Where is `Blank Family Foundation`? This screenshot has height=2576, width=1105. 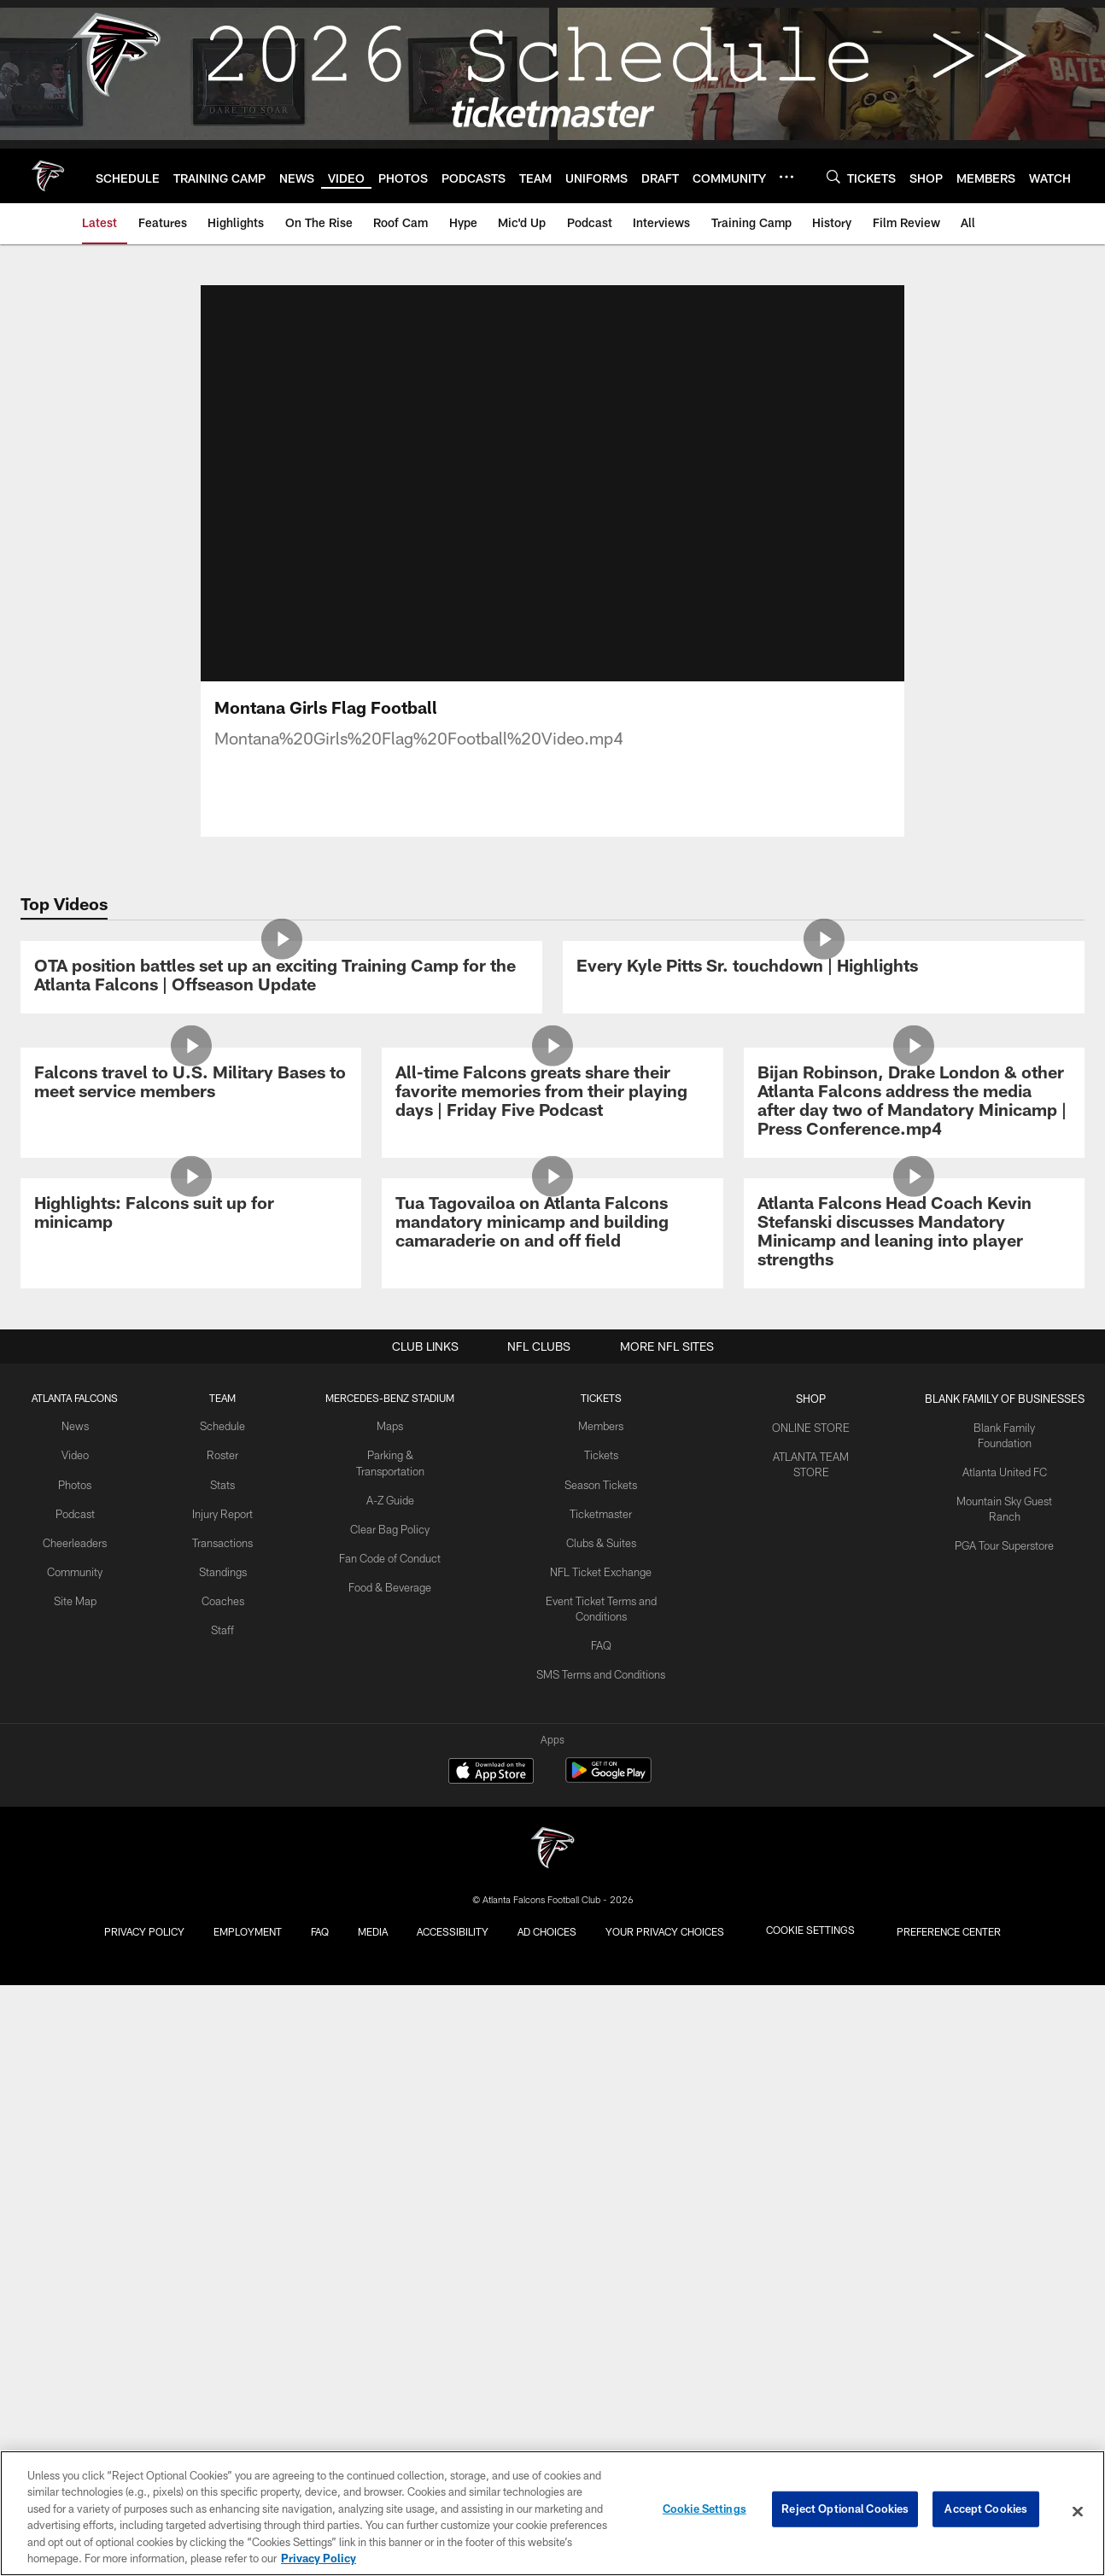
Blank Family Foundation is located at coordinates (1004, 2100).